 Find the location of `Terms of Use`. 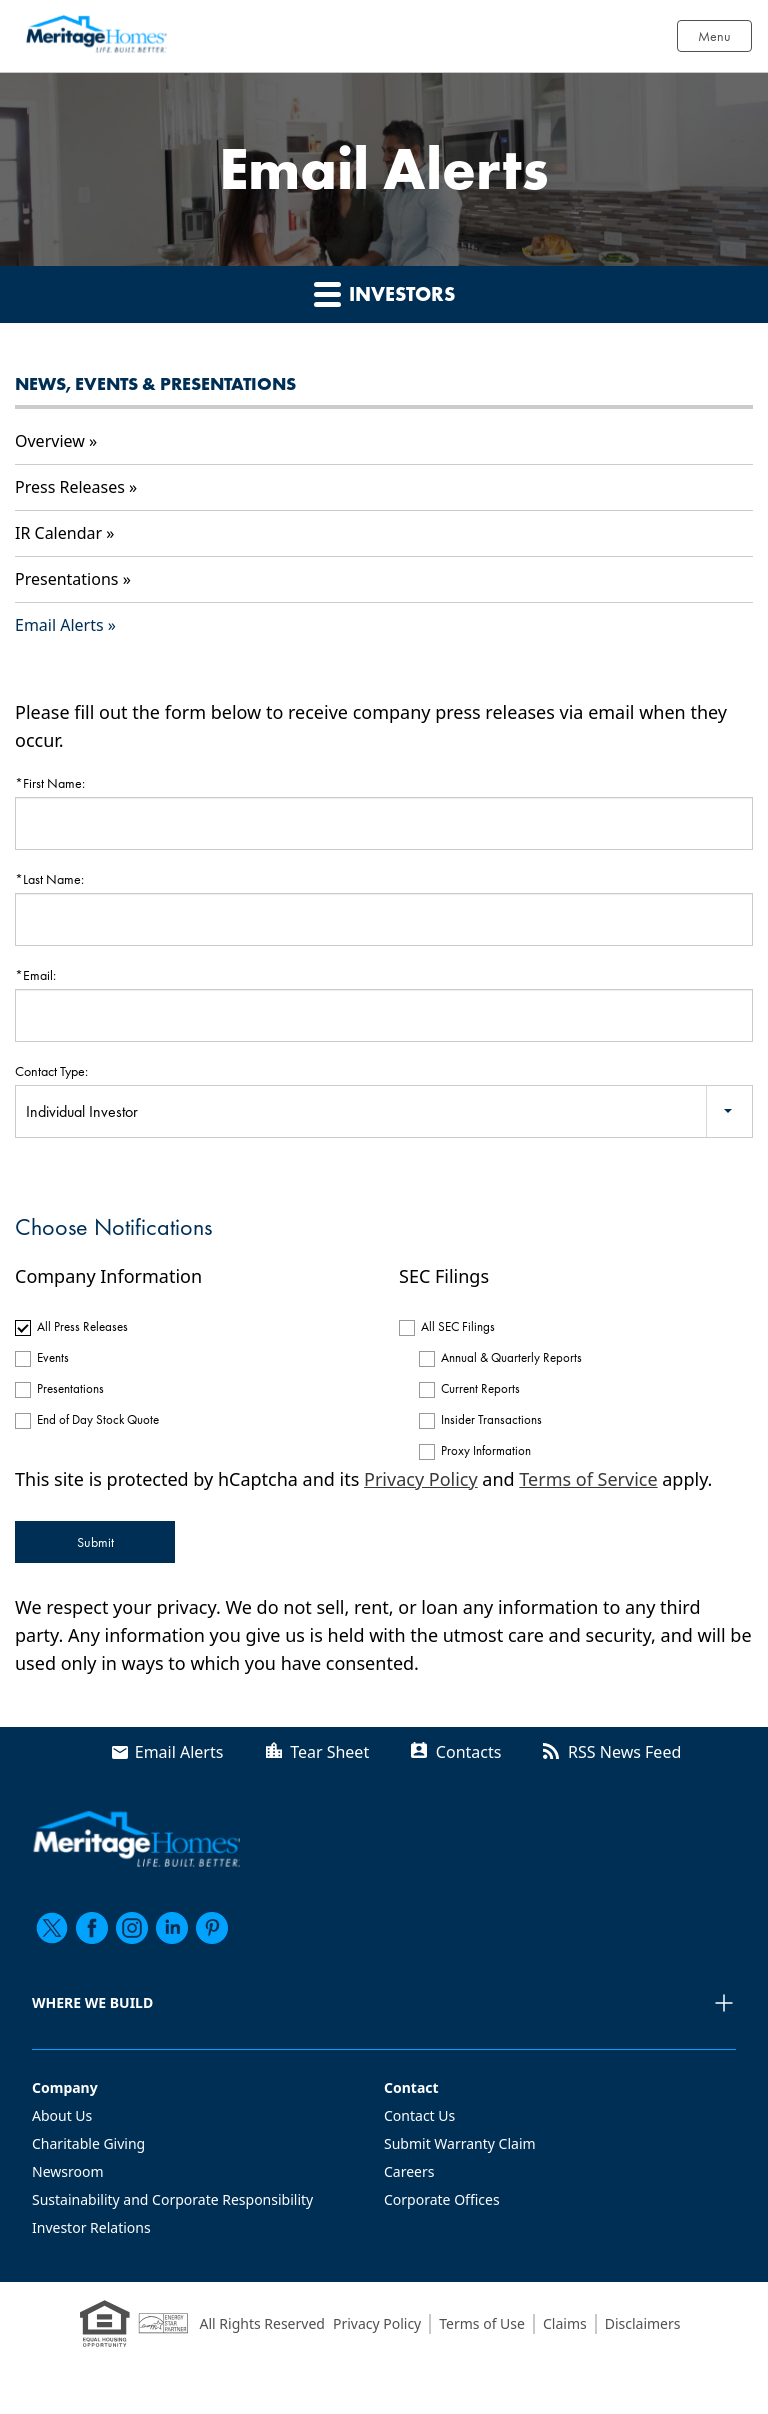

Terms of Use is located at coordinates (482, 2323).